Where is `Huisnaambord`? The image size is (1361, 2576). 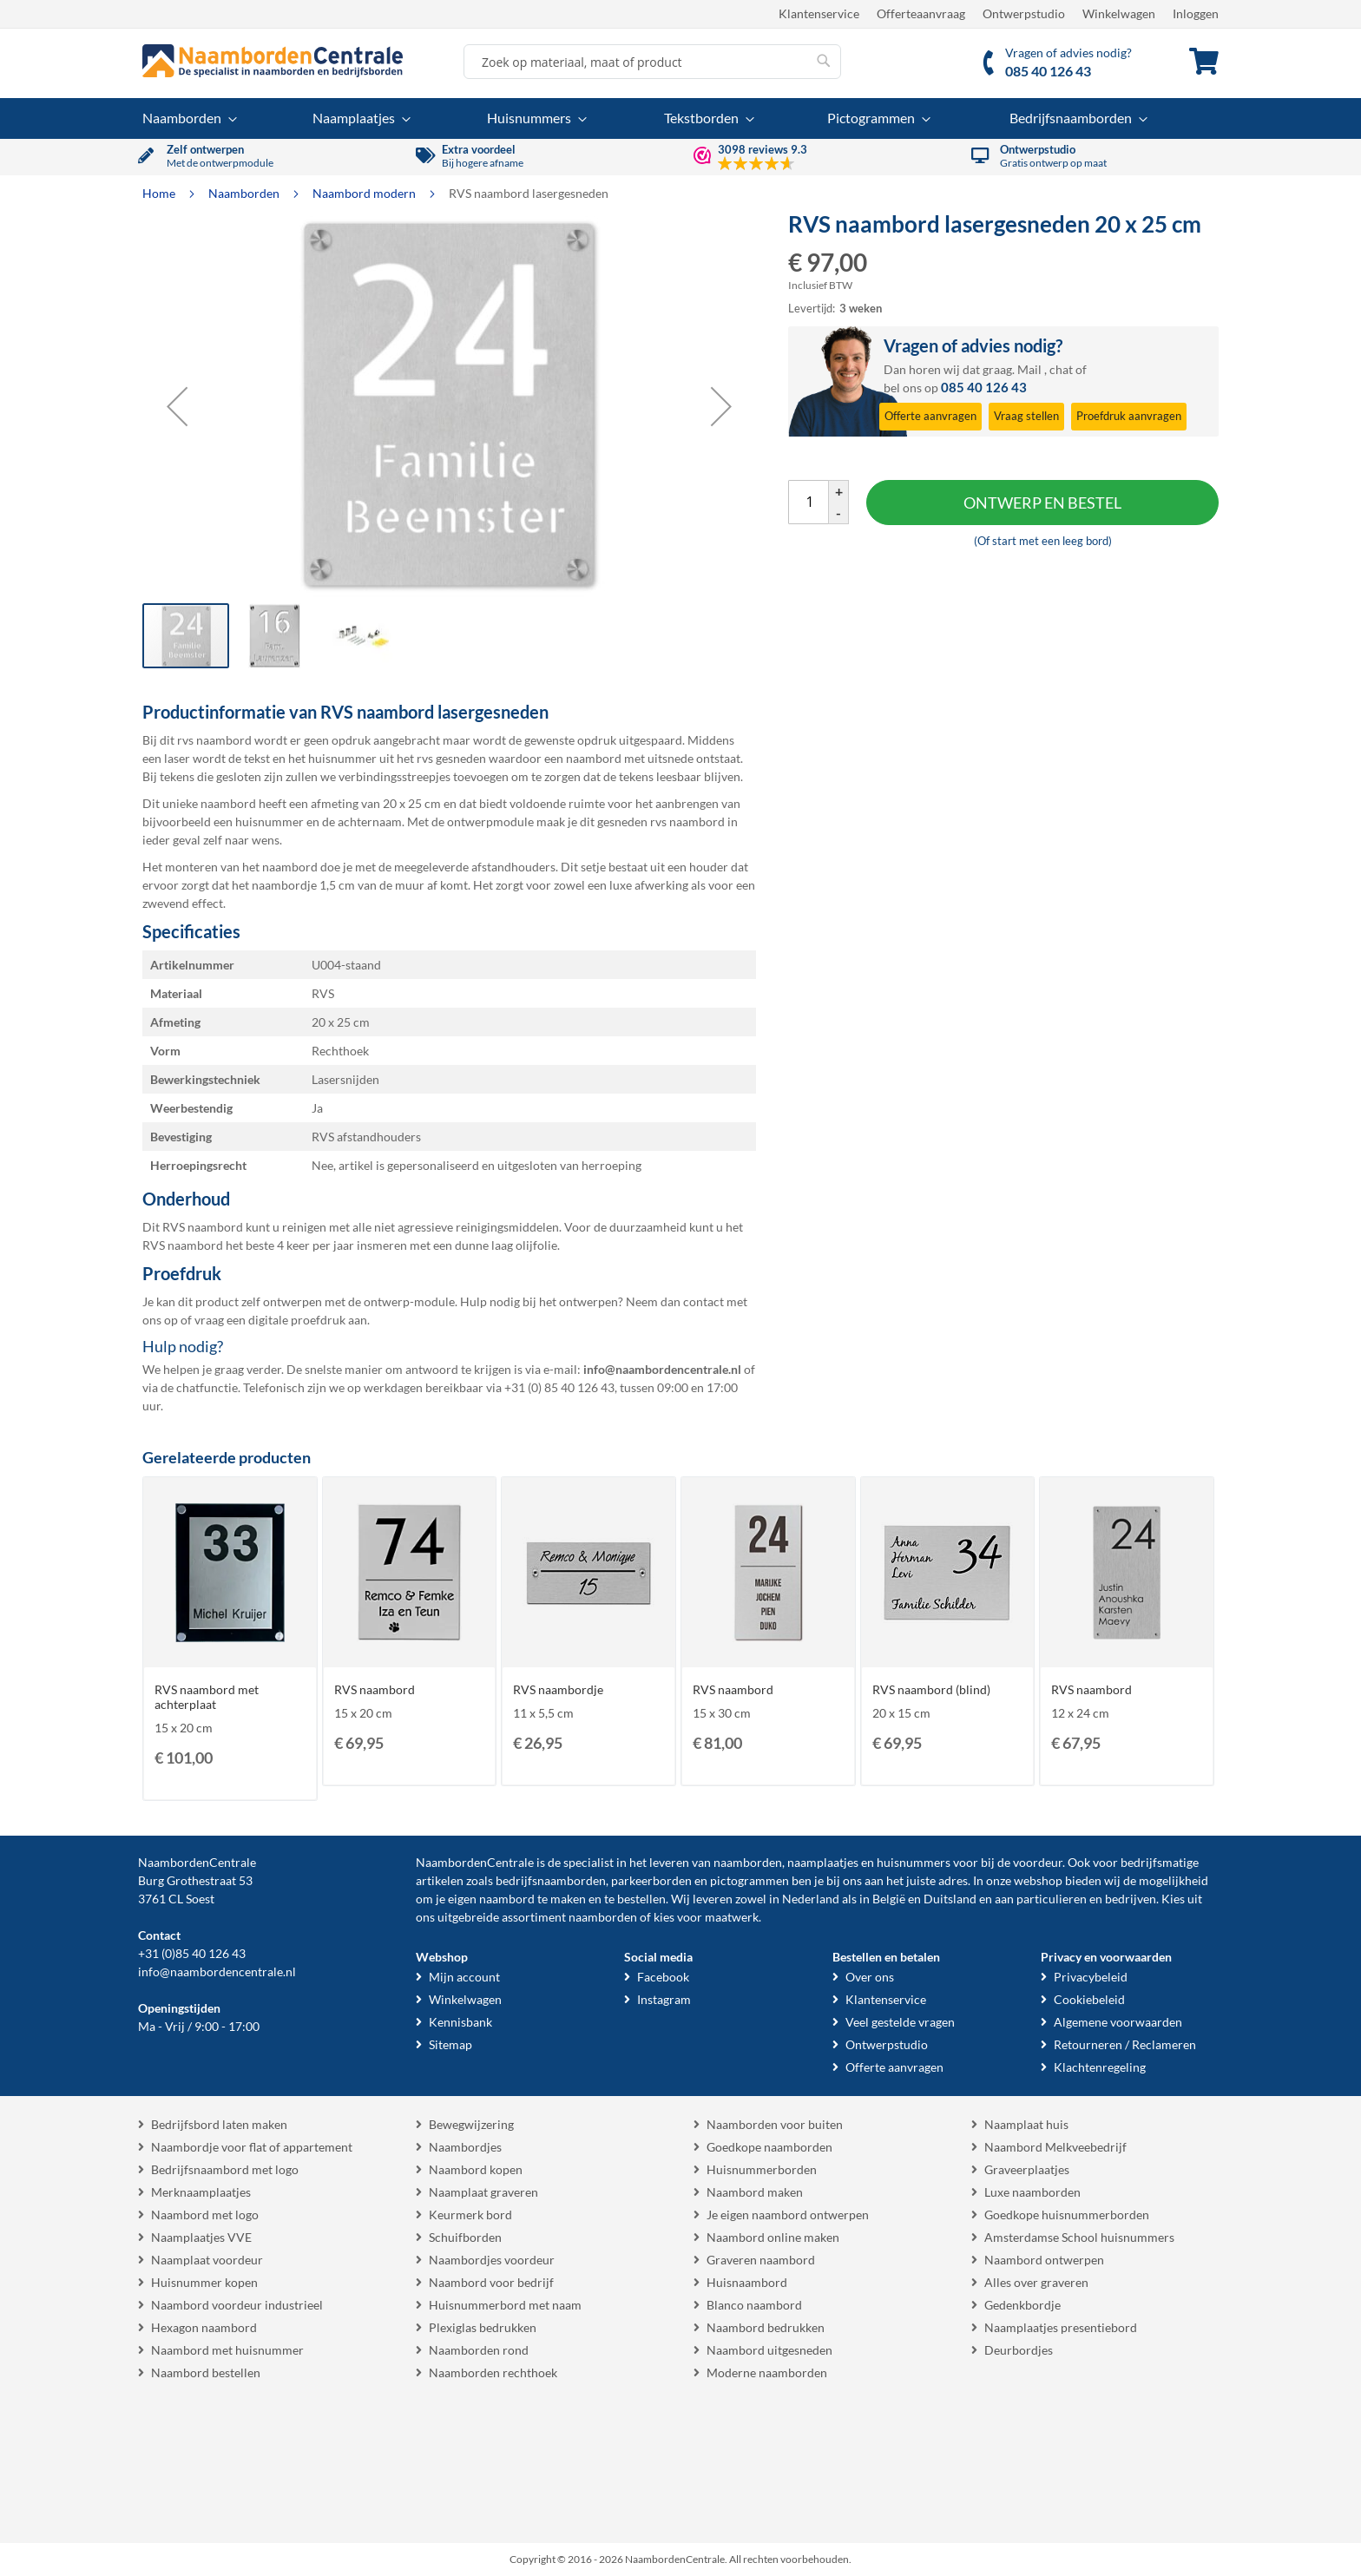 Huisnaambord is located at coordinates (747, 2282).